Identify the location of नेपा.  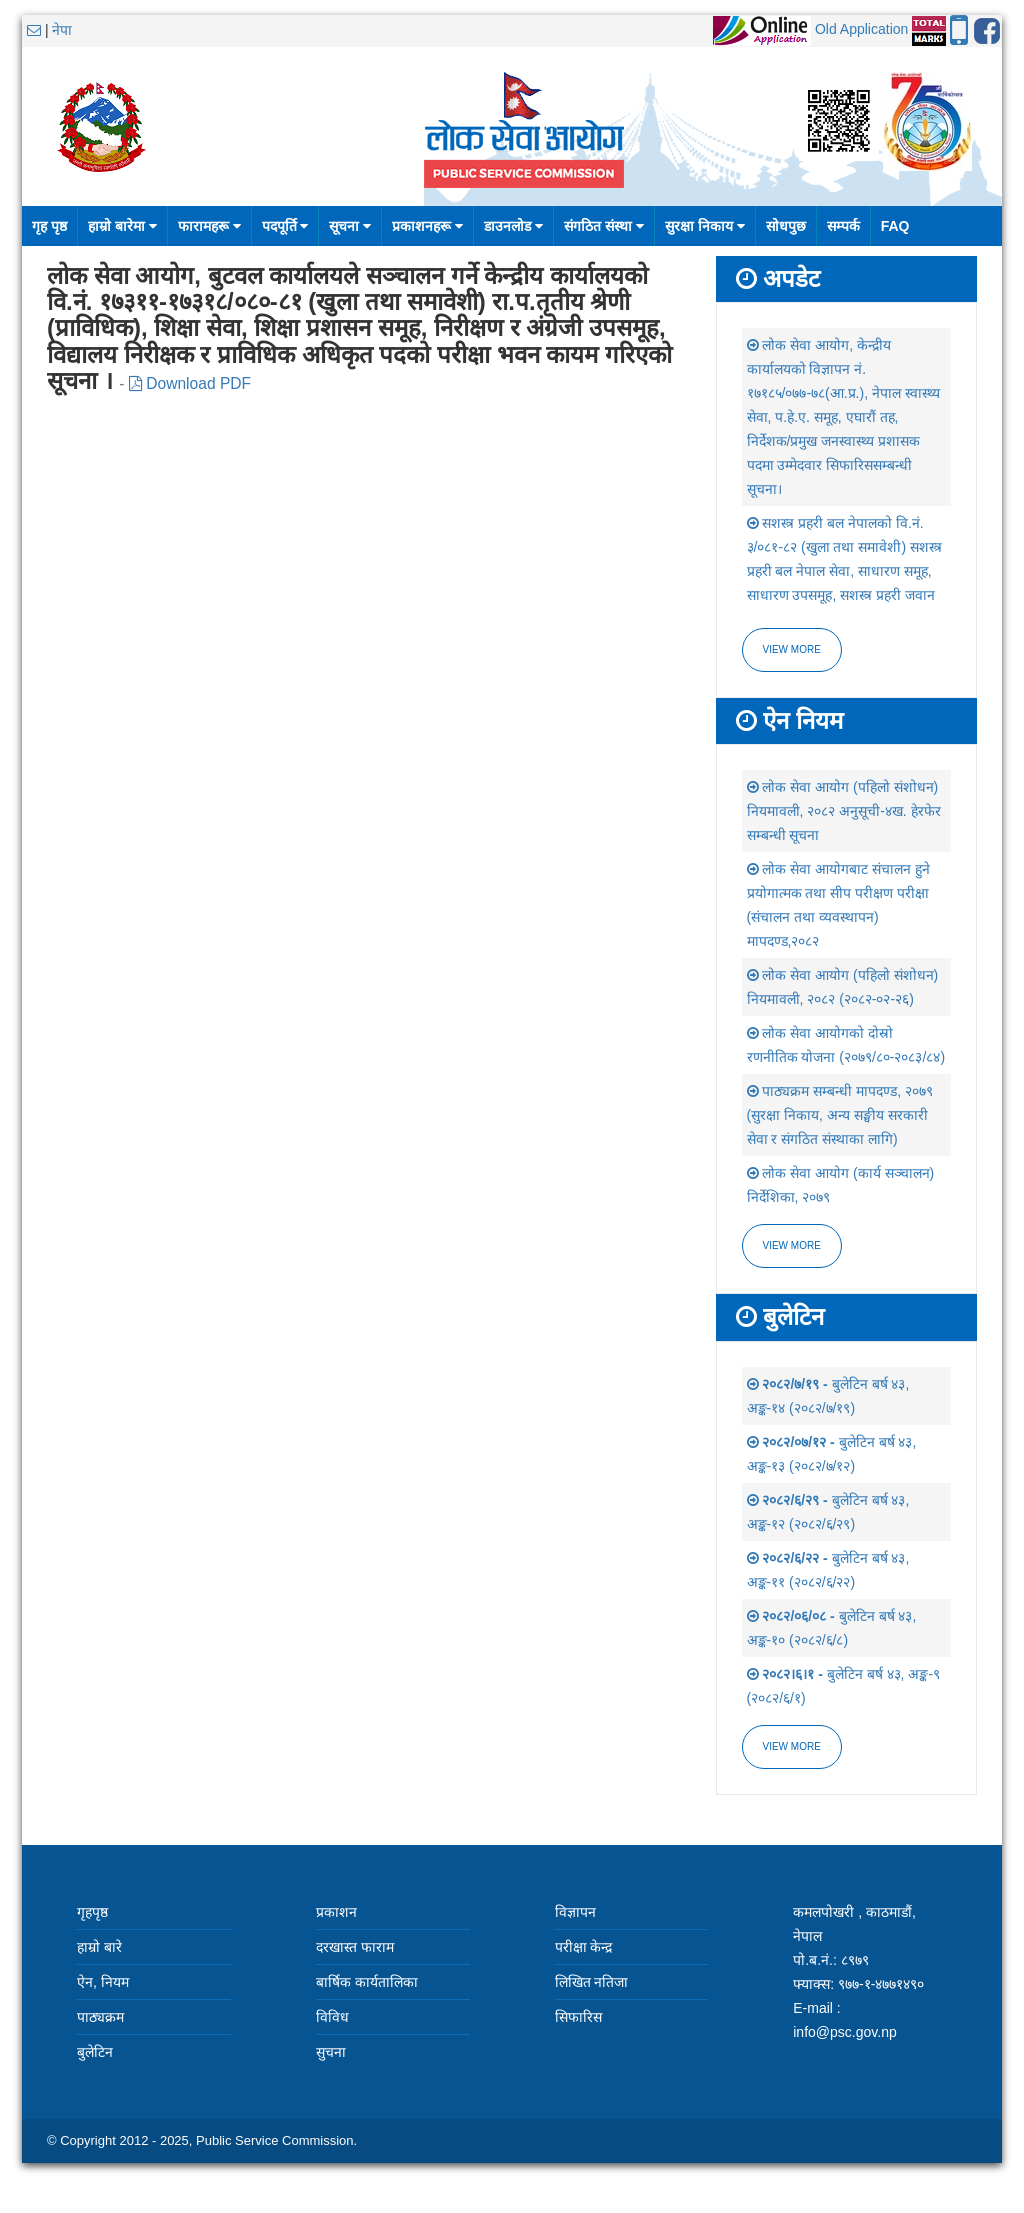
(62, 30).